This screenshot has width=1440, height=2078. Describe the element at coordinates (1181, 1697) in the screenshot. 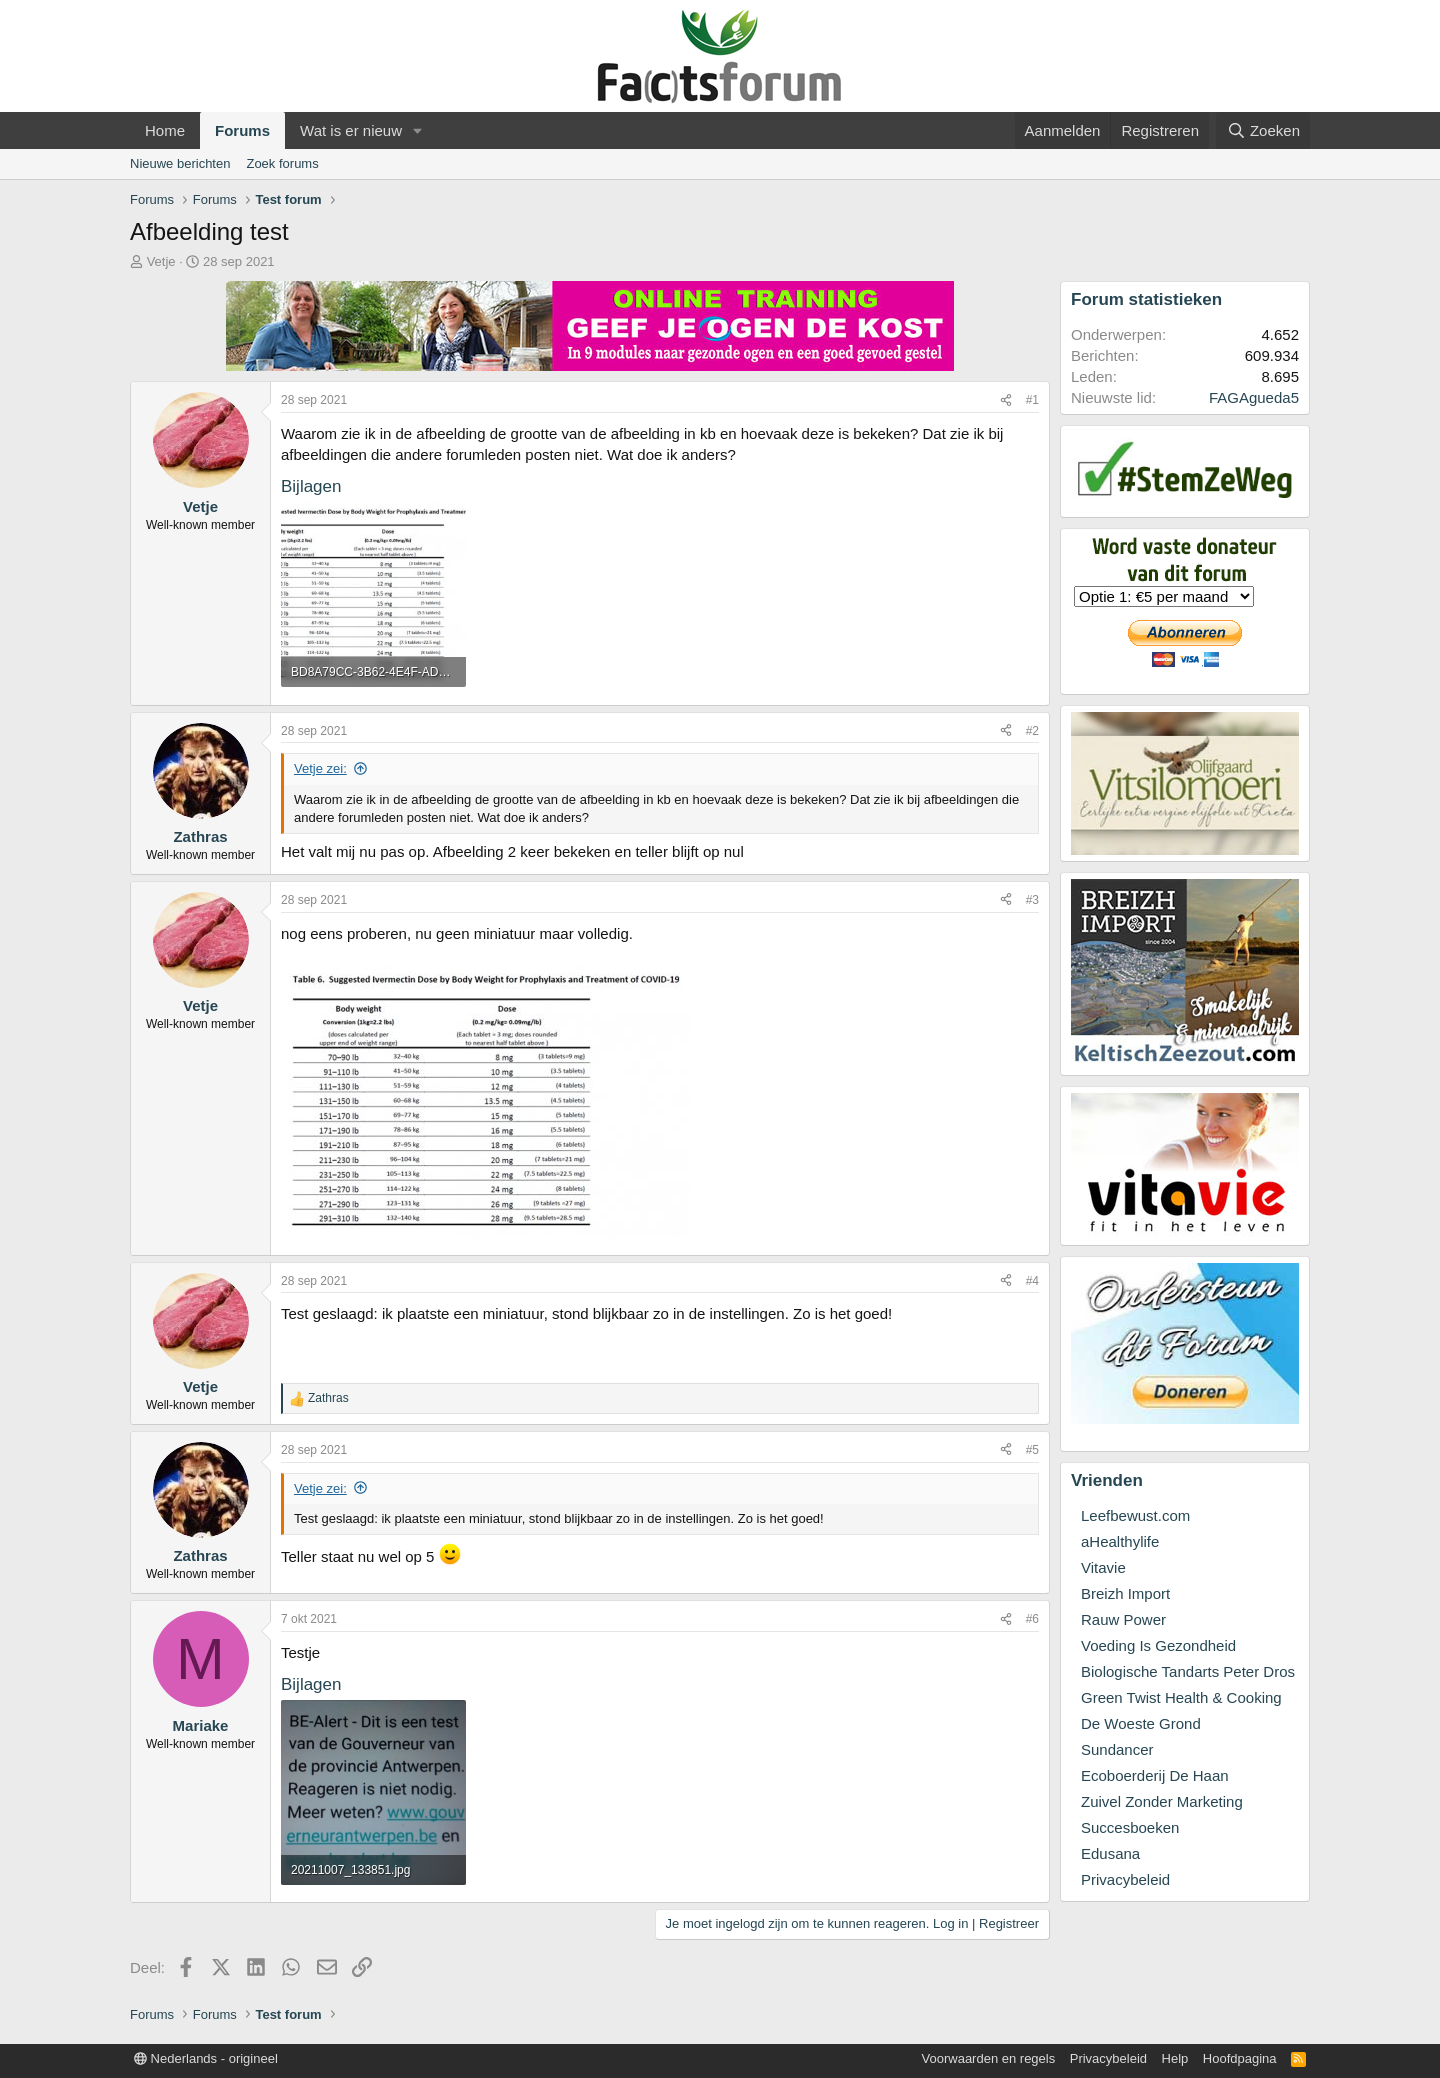

I see `Green Twist Health & Cooking` at that location.